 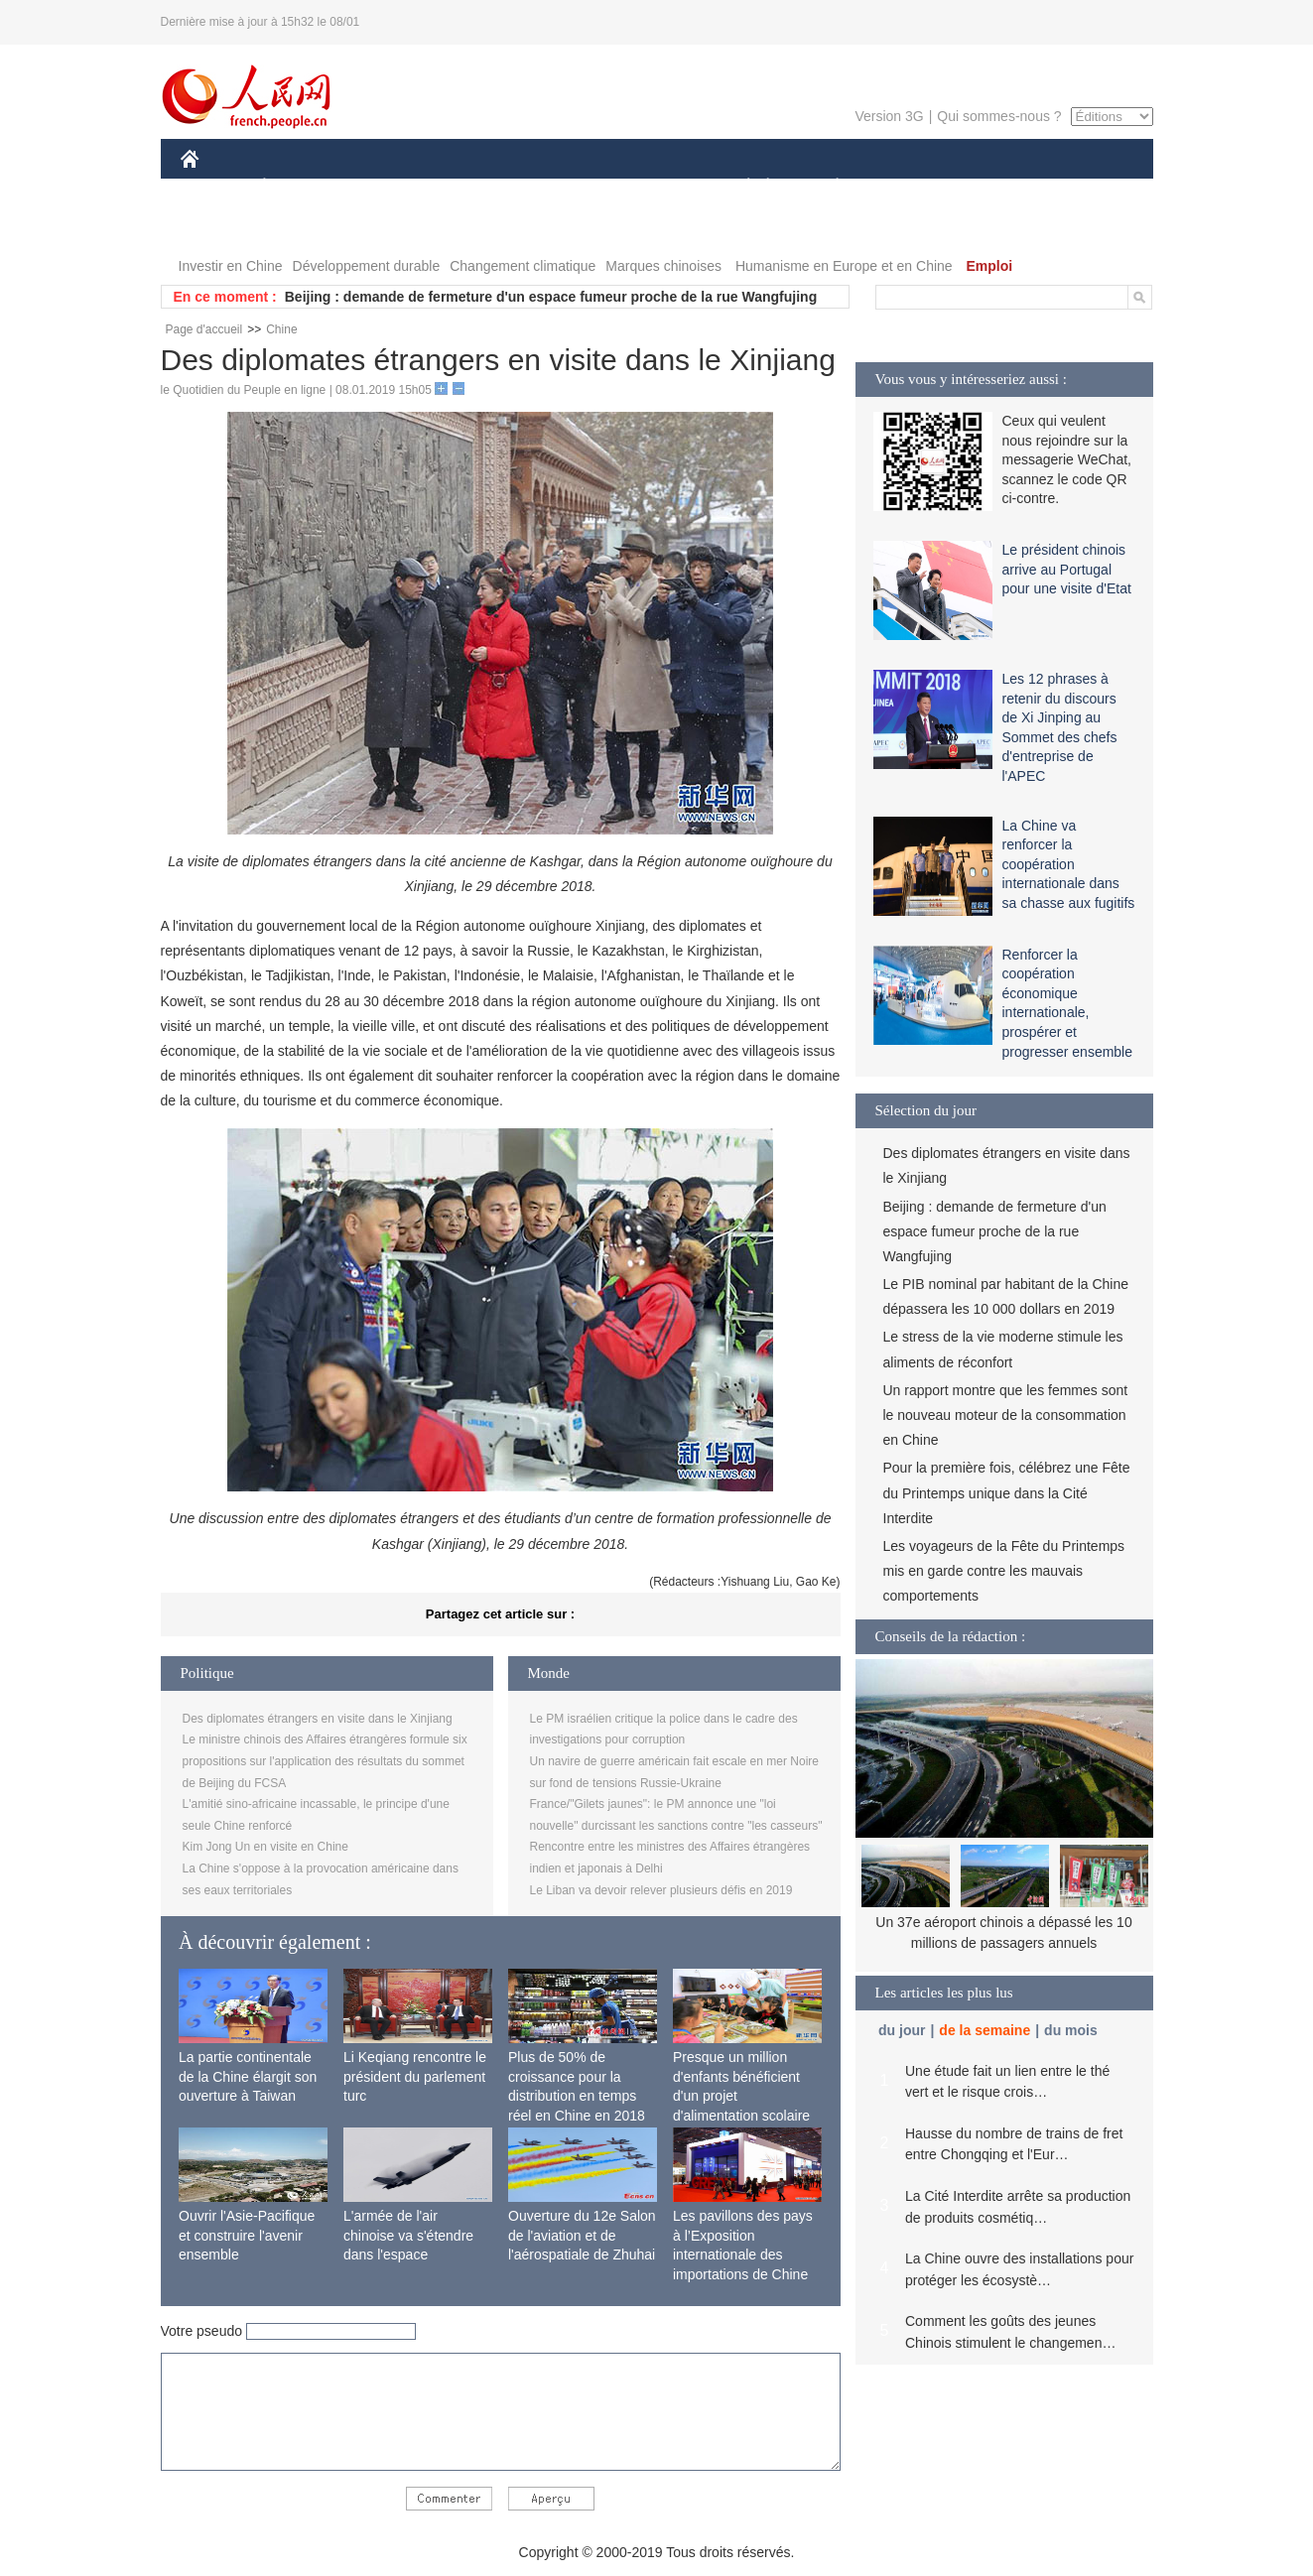 What do you see at coordinates (281, 329) in the screenshot?
I see `Chine` at bounding box center [281, 329].